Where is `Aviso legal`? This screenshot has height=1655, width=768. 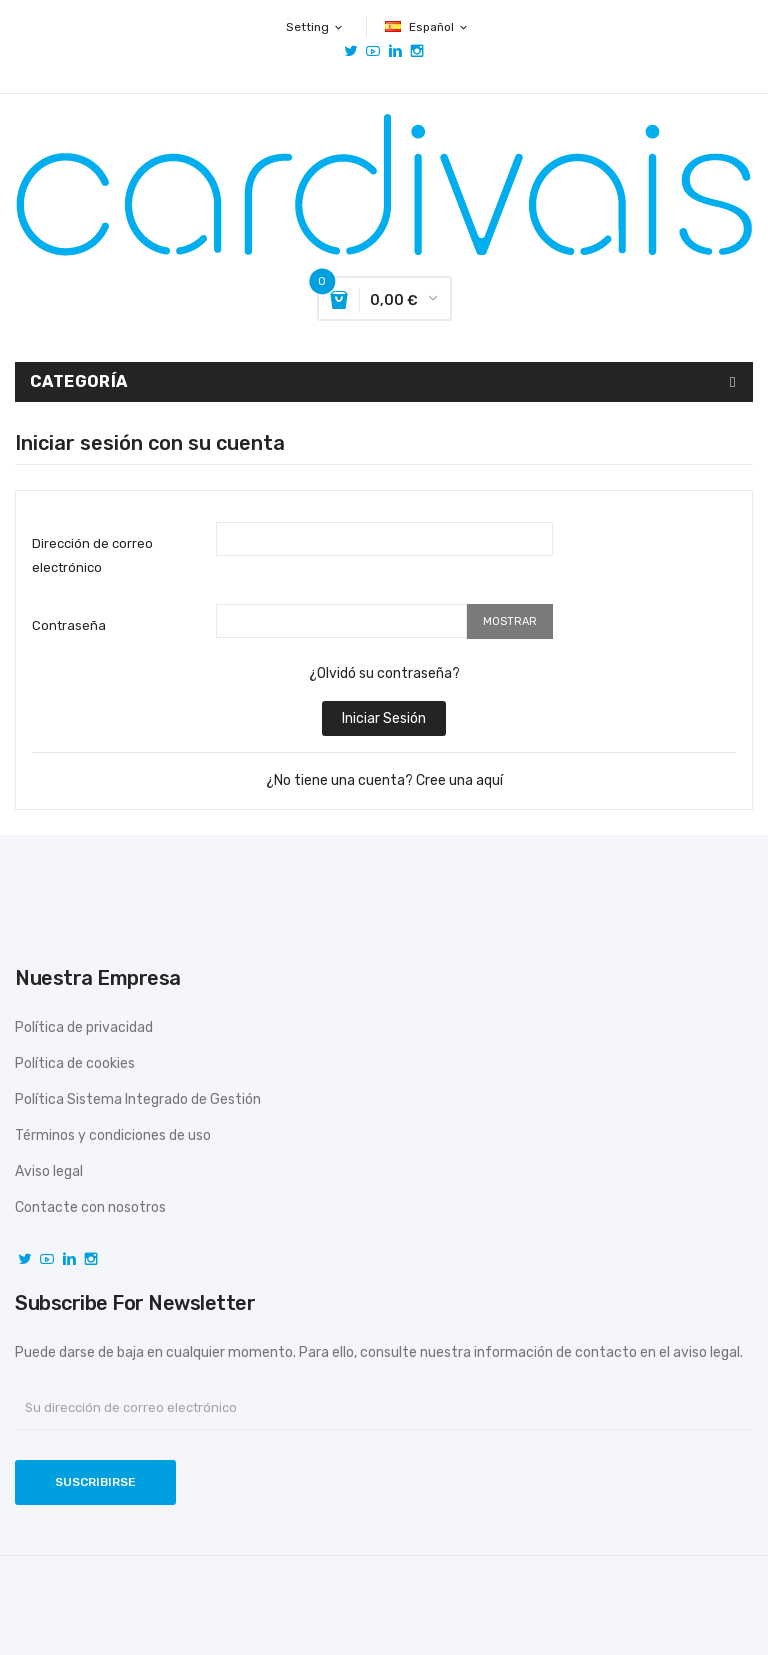 Aviso legal is located at coordinates (49, 1171).